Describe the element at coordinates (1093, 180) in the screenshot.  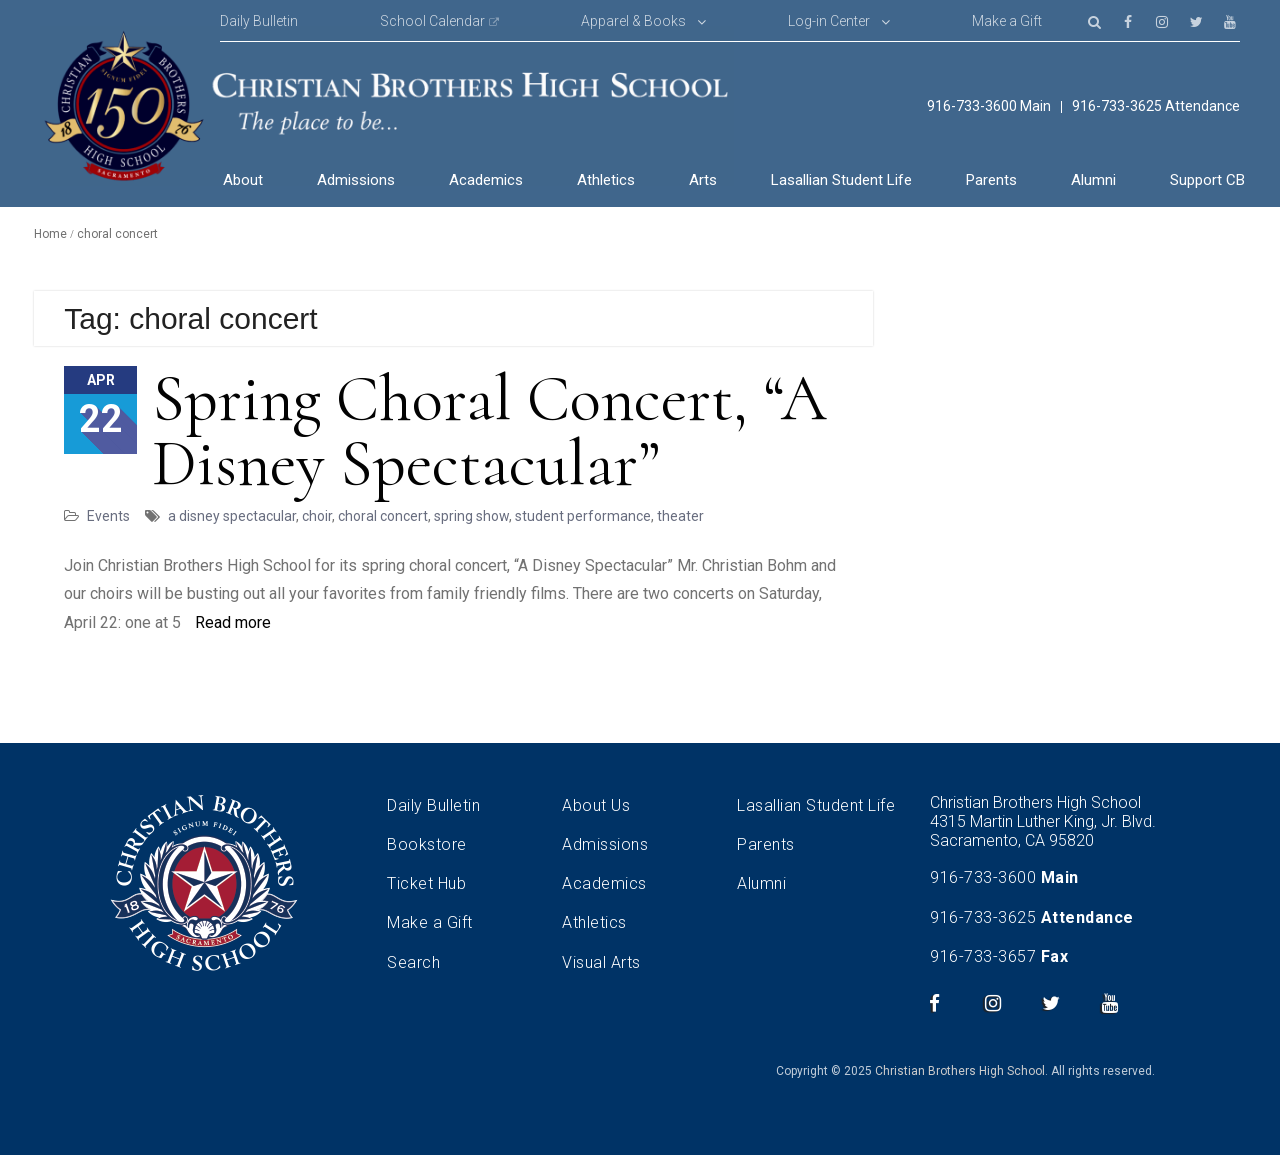
I see `Alumni` at that location.